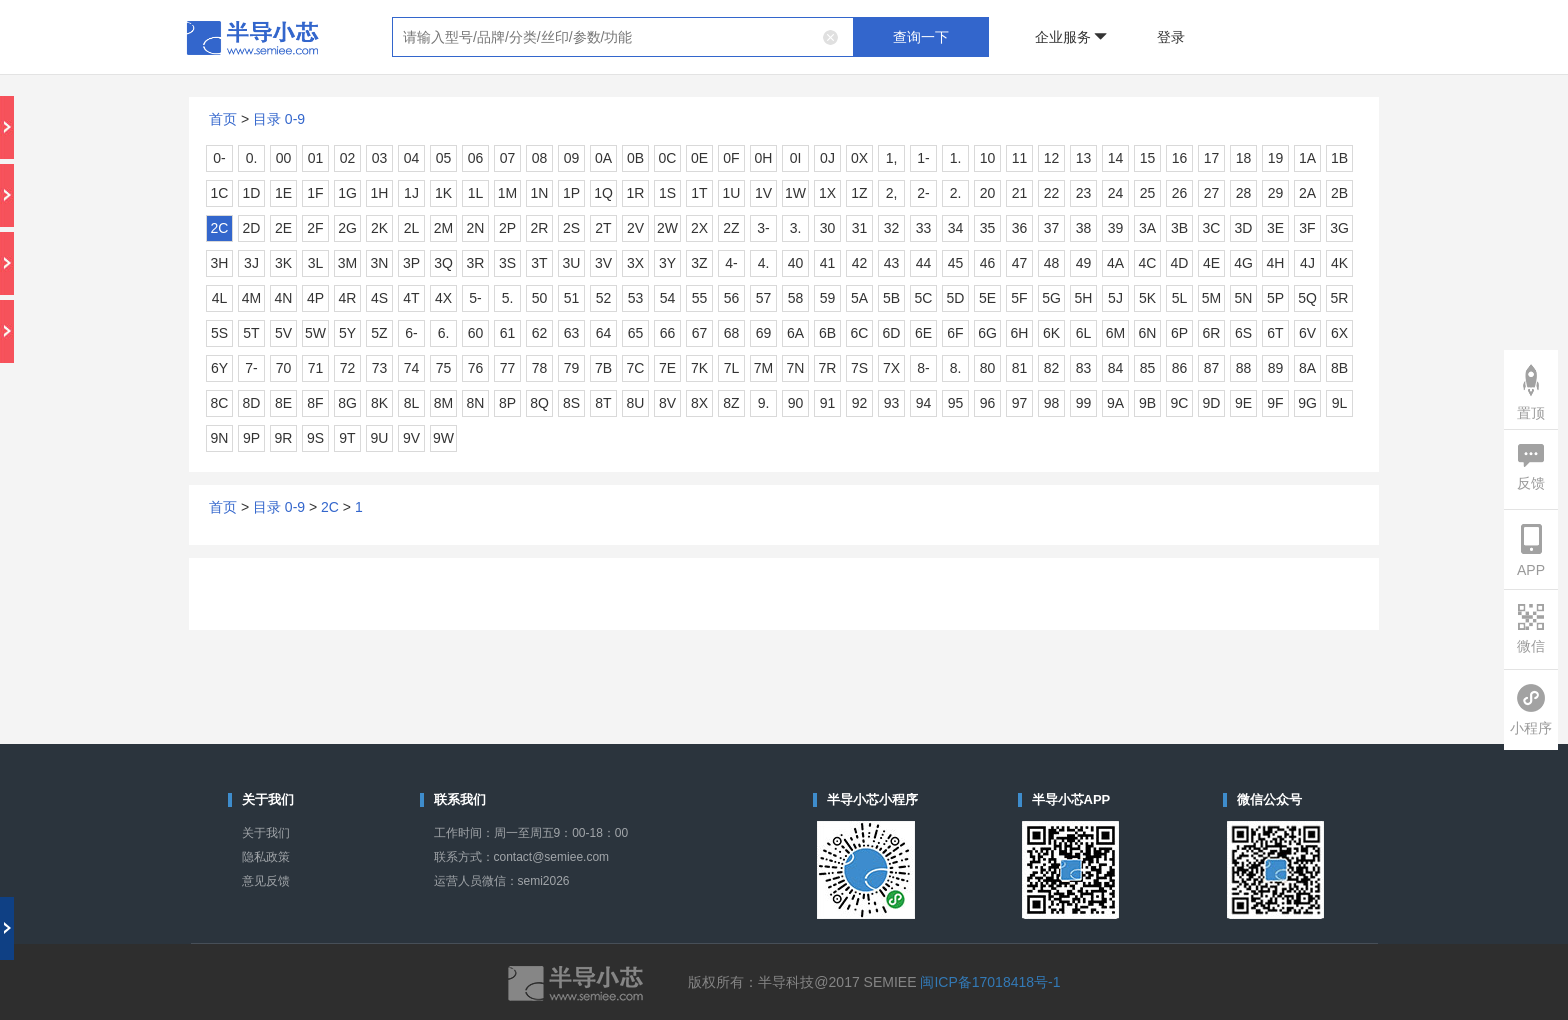 This screenshot has width=1568, height=1020. Describe the element at coordinates (316, 263) in the screenshot. I see `3L` at that location.